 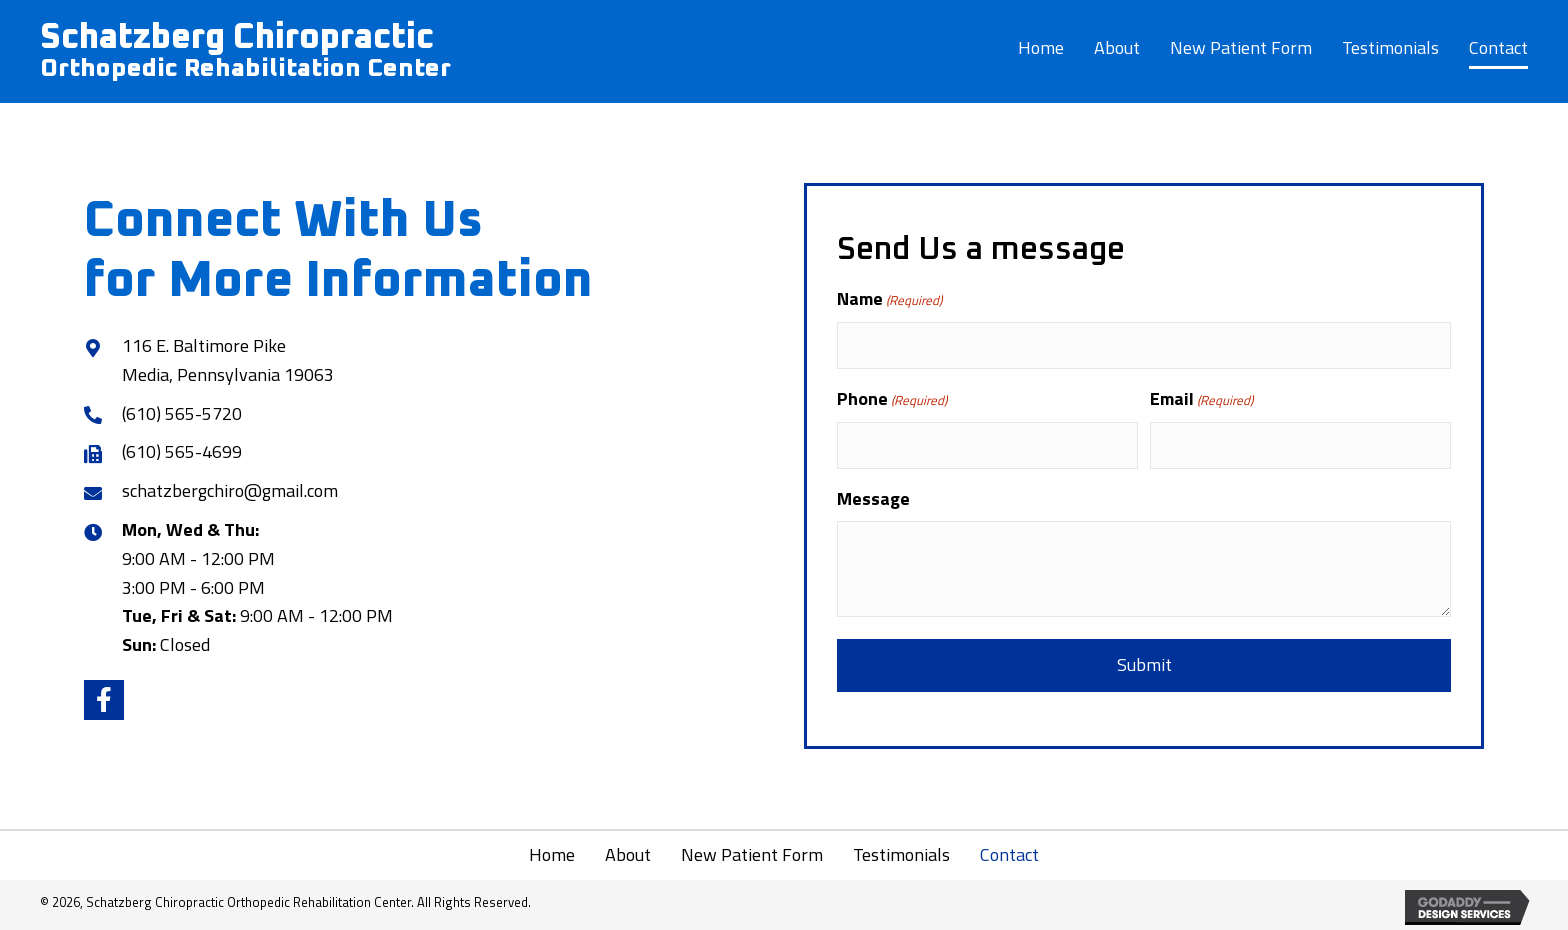 I want to click on 116 E. Baltimore Pike Media, Pennsylvania 19063, so click(x=228, y=360).